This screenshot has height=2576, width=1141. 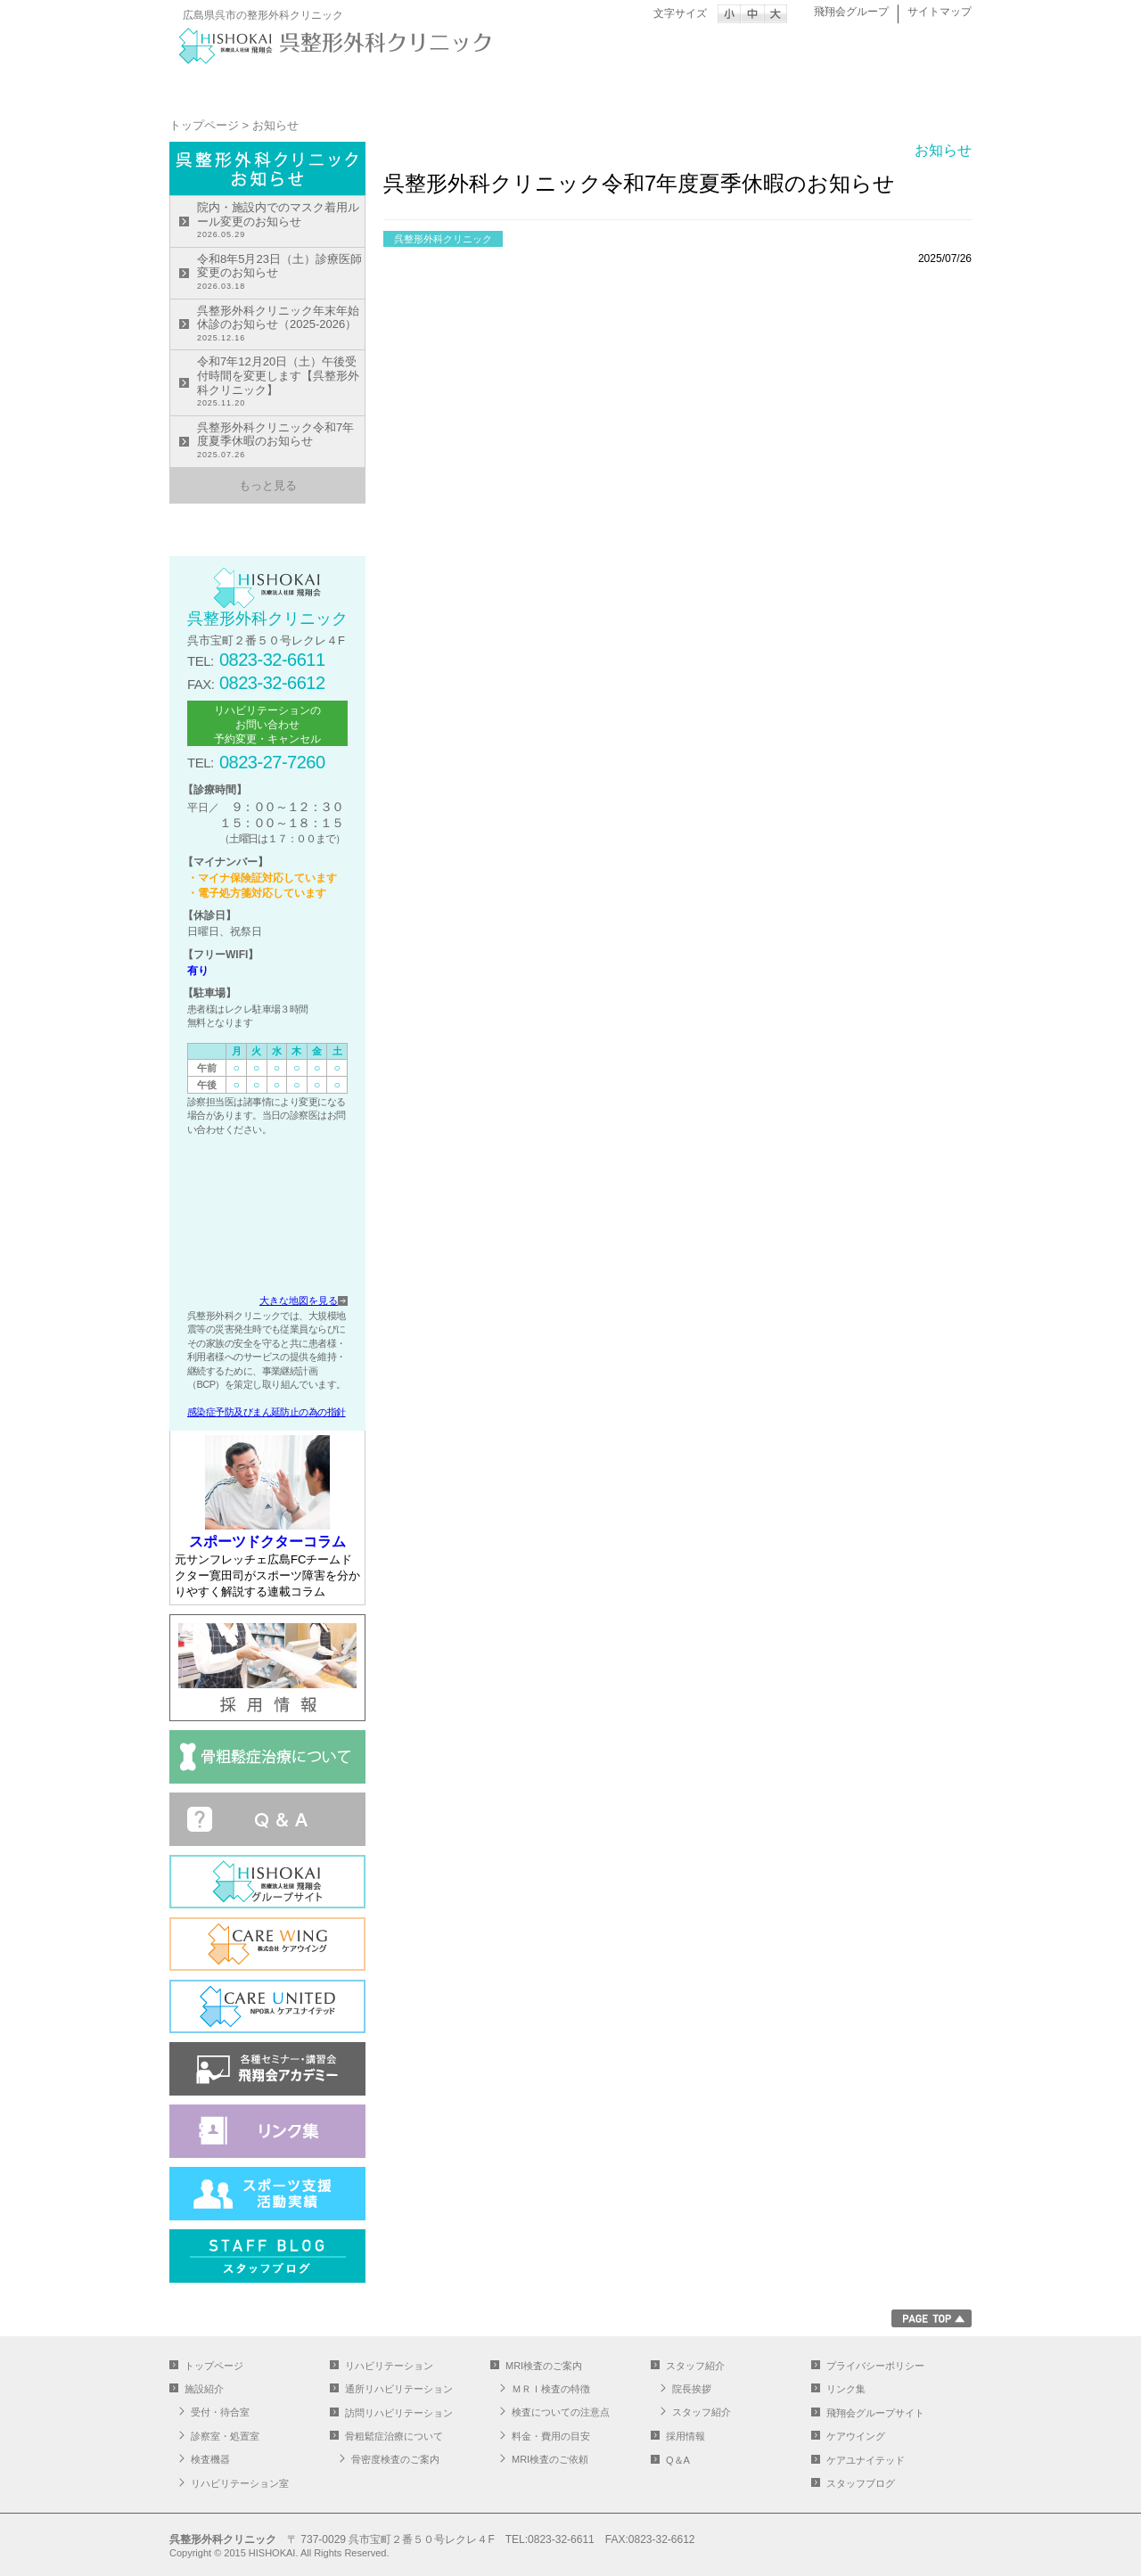 What do you see at coordinates (846, 2388) in the screenshot?
I see `リンク集` at bounding box center [846, 2388].